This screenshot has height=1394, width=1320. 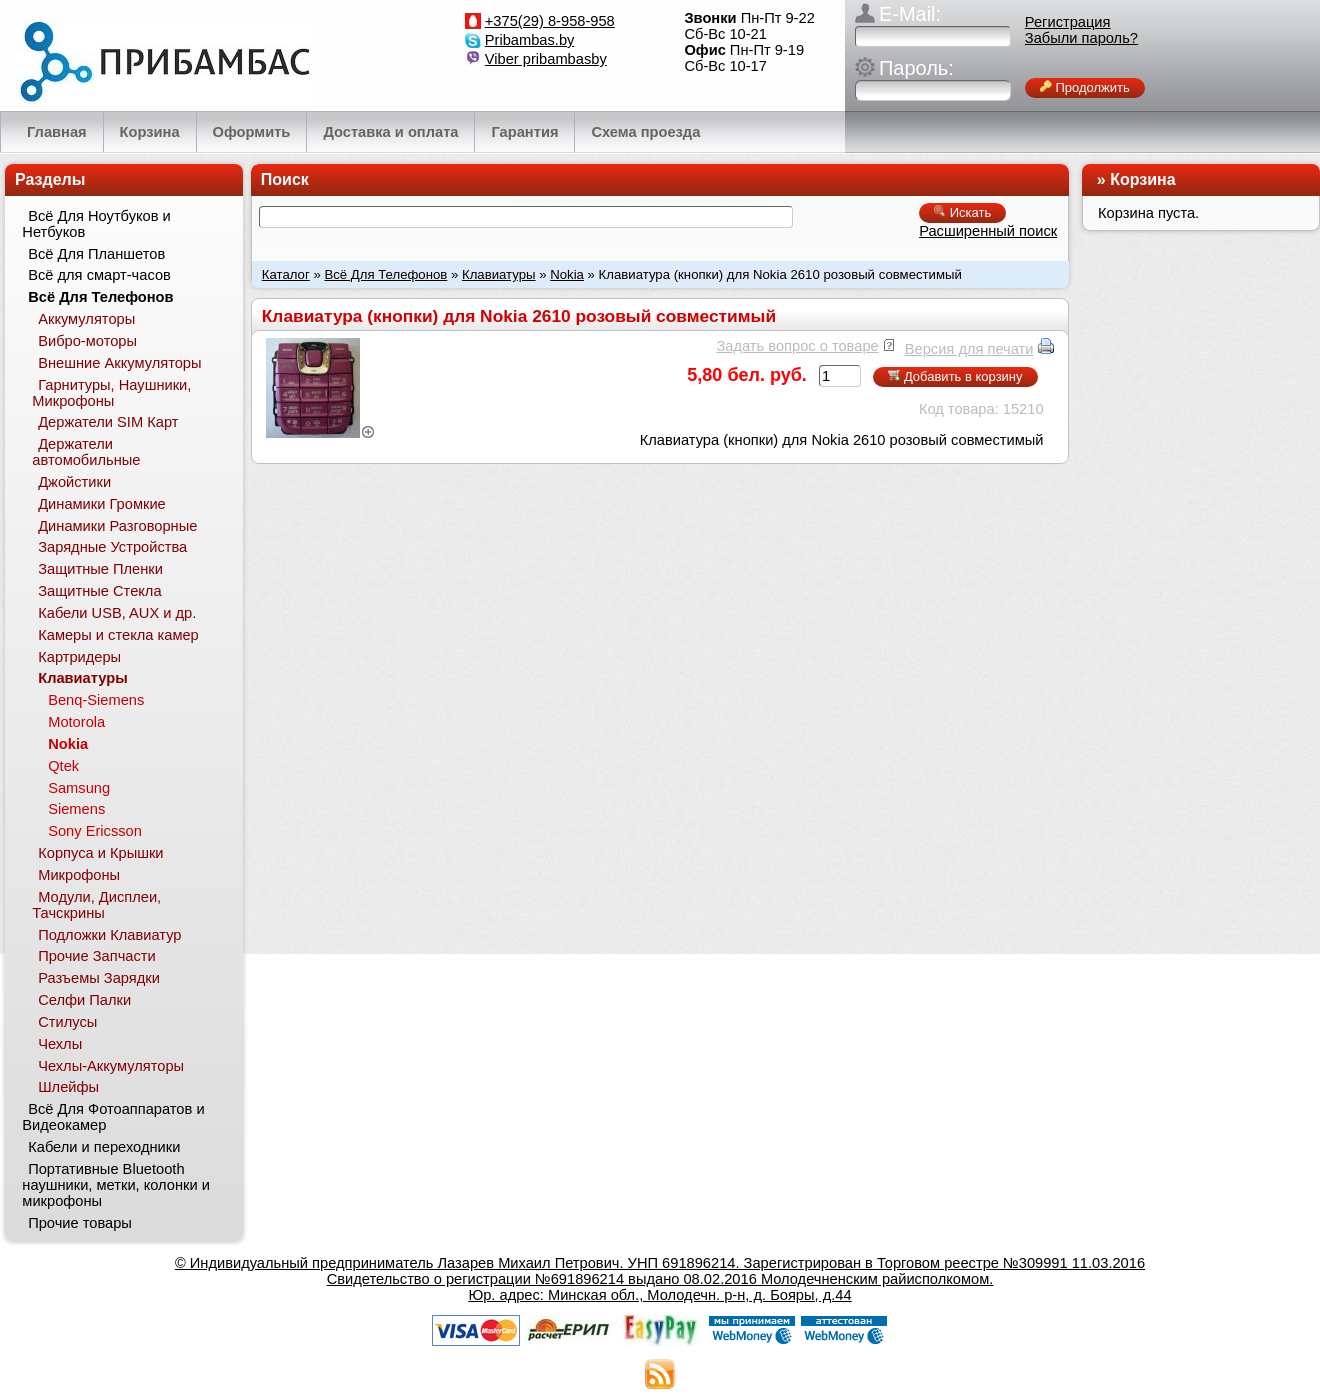 I want to click on Корзина, so click(x=1142, y=179).